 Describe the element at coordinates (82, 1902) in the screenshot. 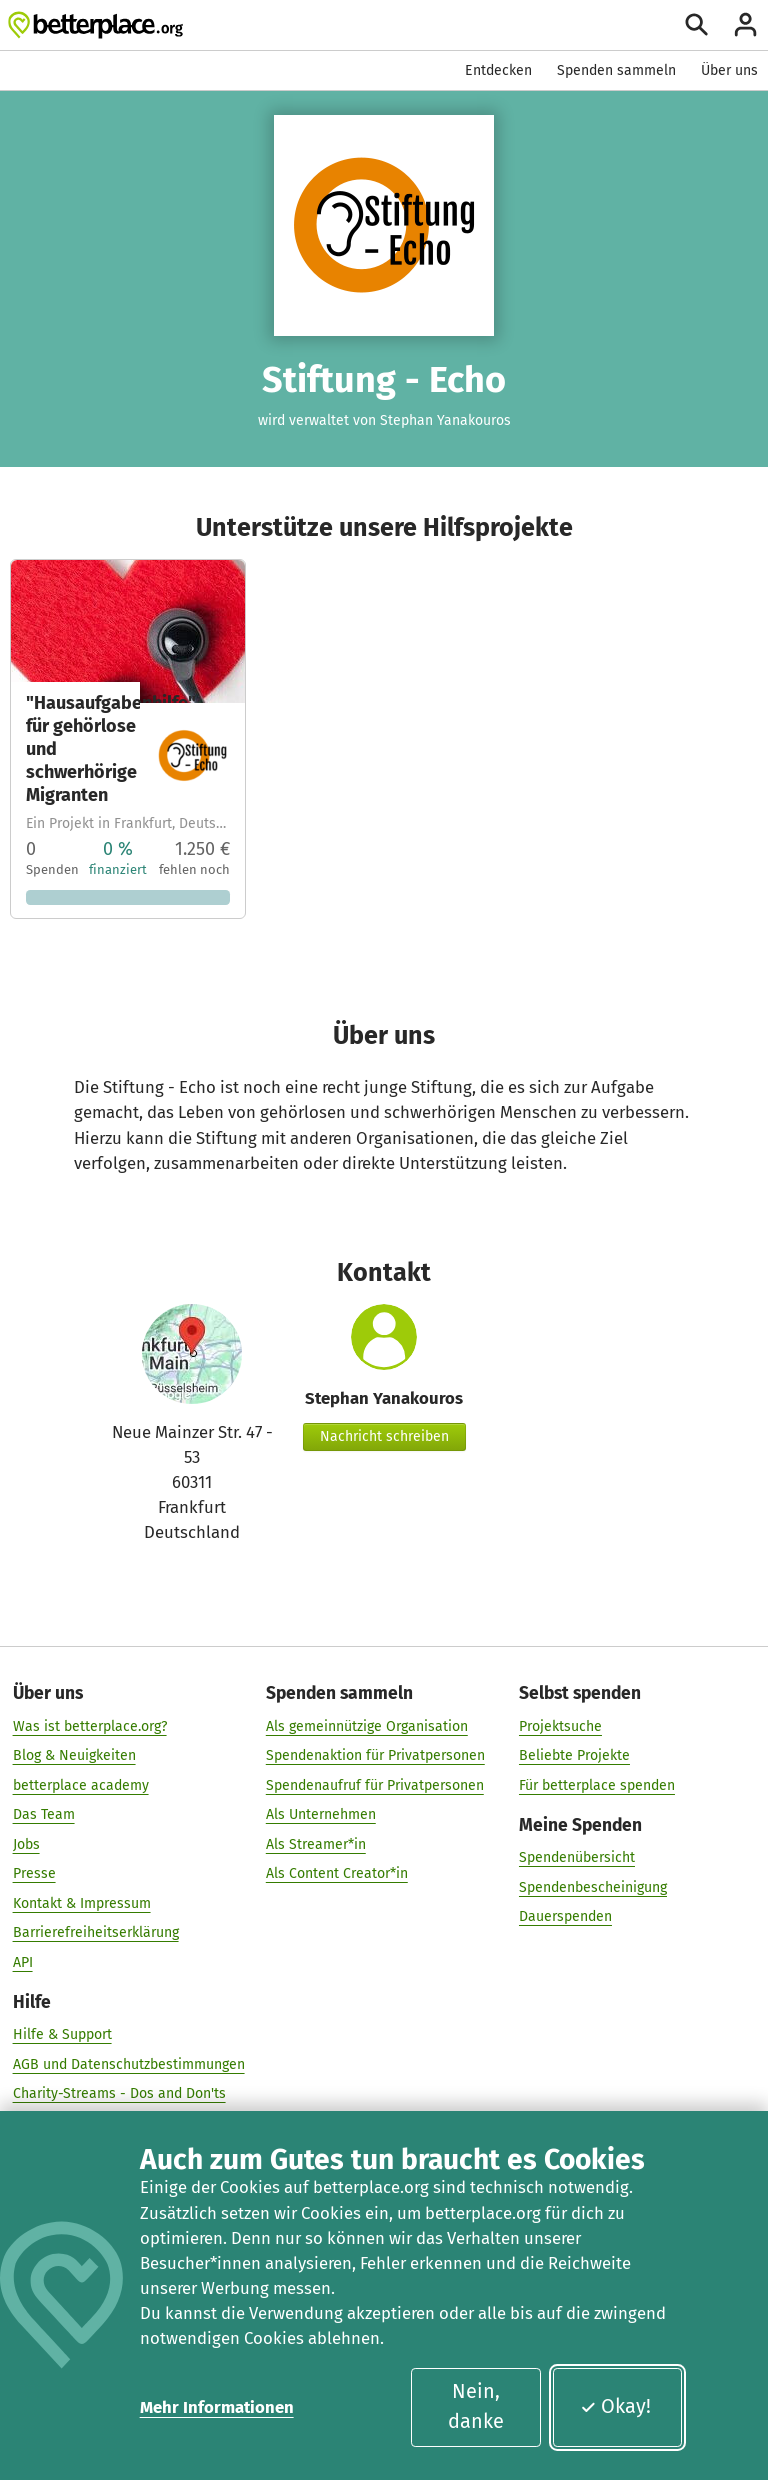

I see `Kontakt & Impressum` at that location.